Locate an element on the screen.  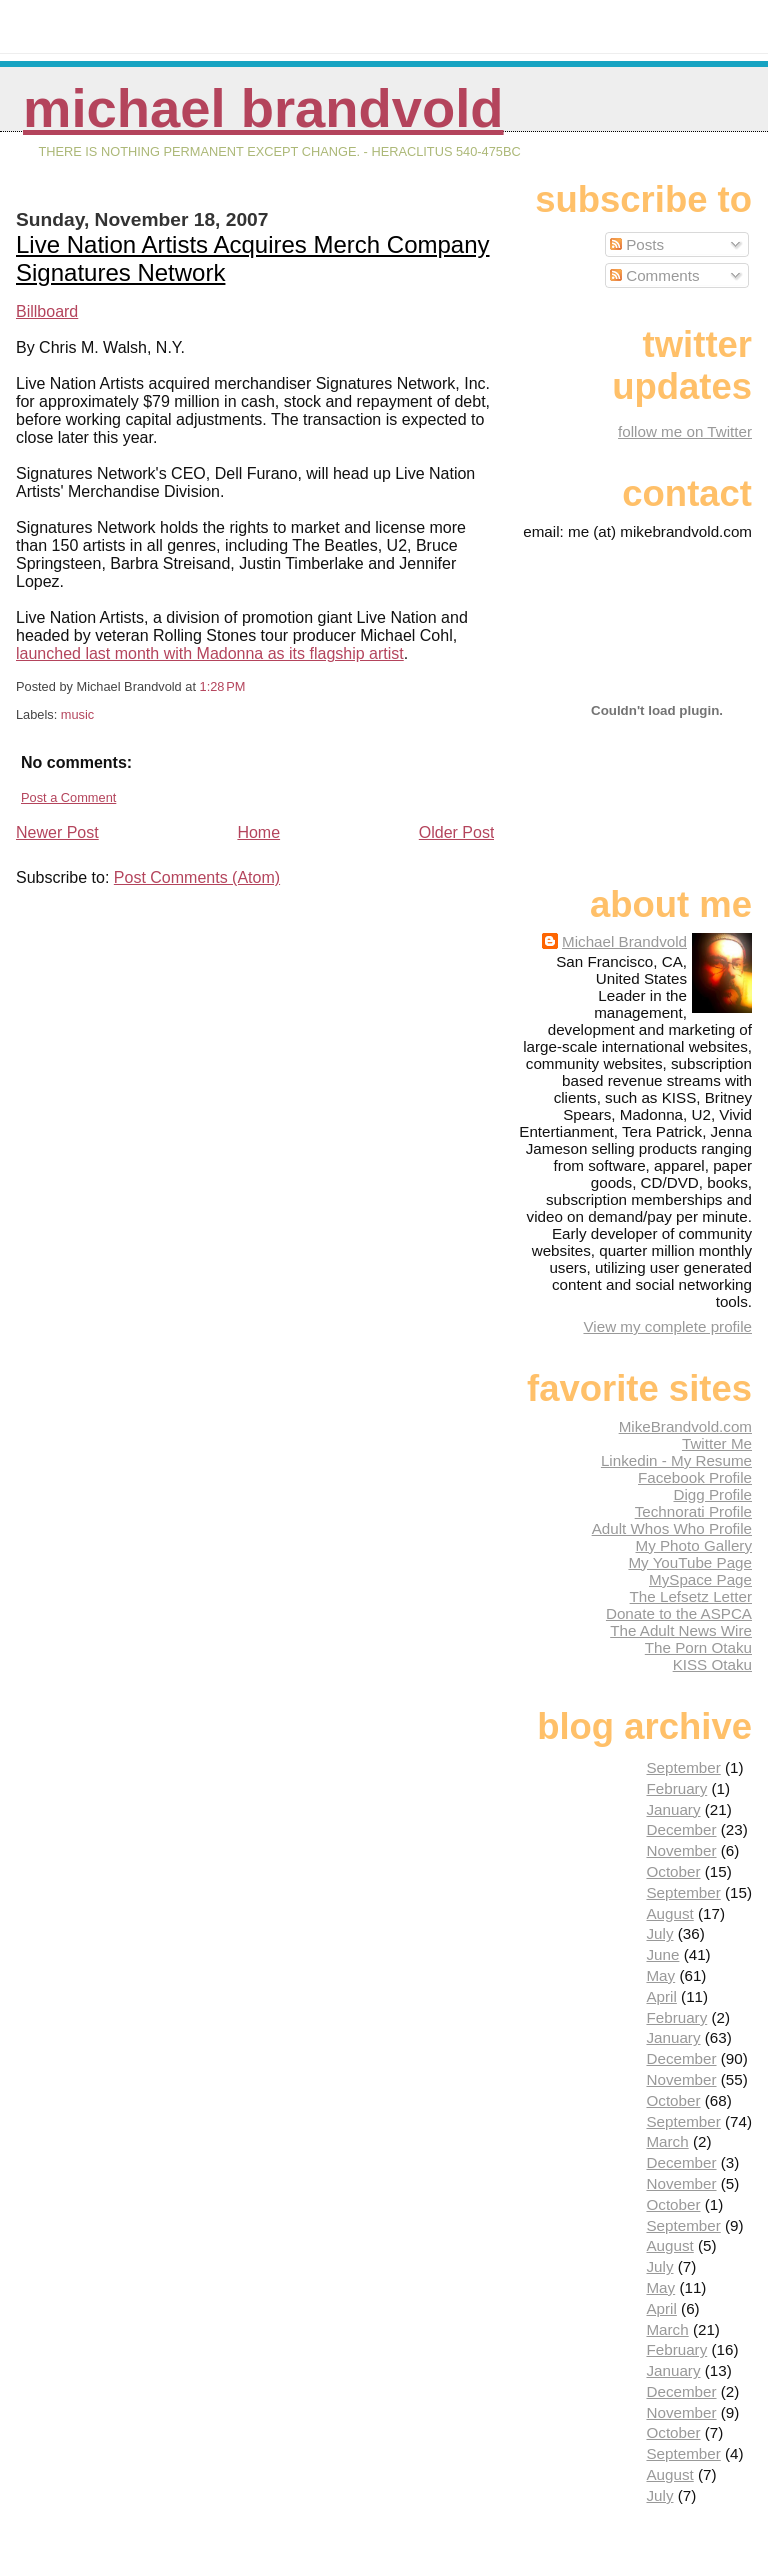
Donate to the ASPCA is located at coordinates (679, 1613).